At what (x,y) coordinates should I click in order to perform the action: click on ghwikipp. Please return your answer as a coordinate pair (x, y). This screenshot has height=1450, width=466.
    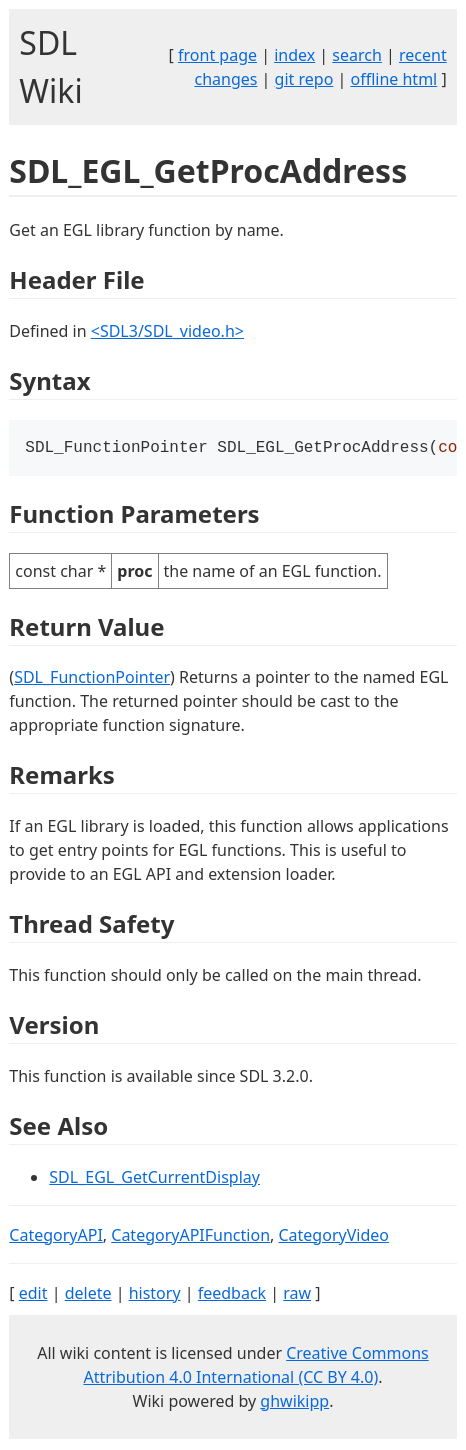
    Looking at the image, I should click on (294, 1403).